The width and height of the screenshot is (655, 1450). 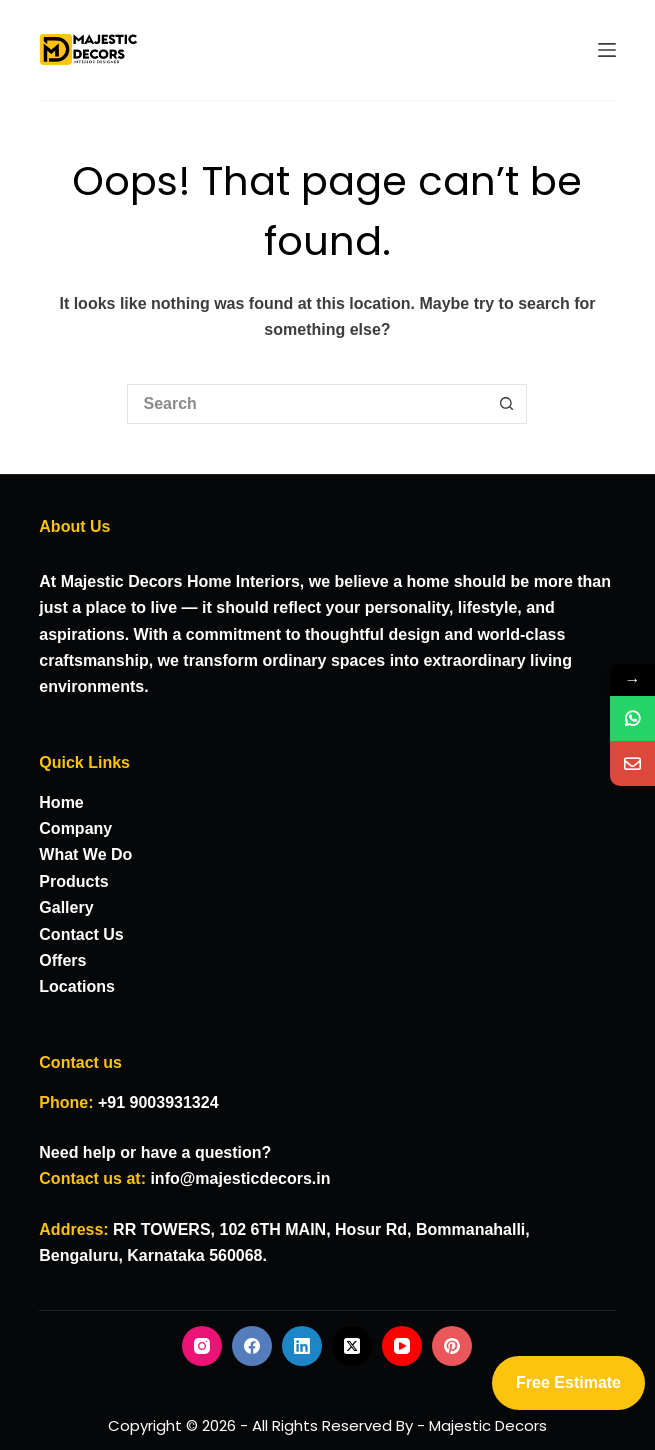 What do you see at coordinates (352, 1346) in the screenshot?
I see `[X (Twitter)]` at bounding box center [352, 1346].